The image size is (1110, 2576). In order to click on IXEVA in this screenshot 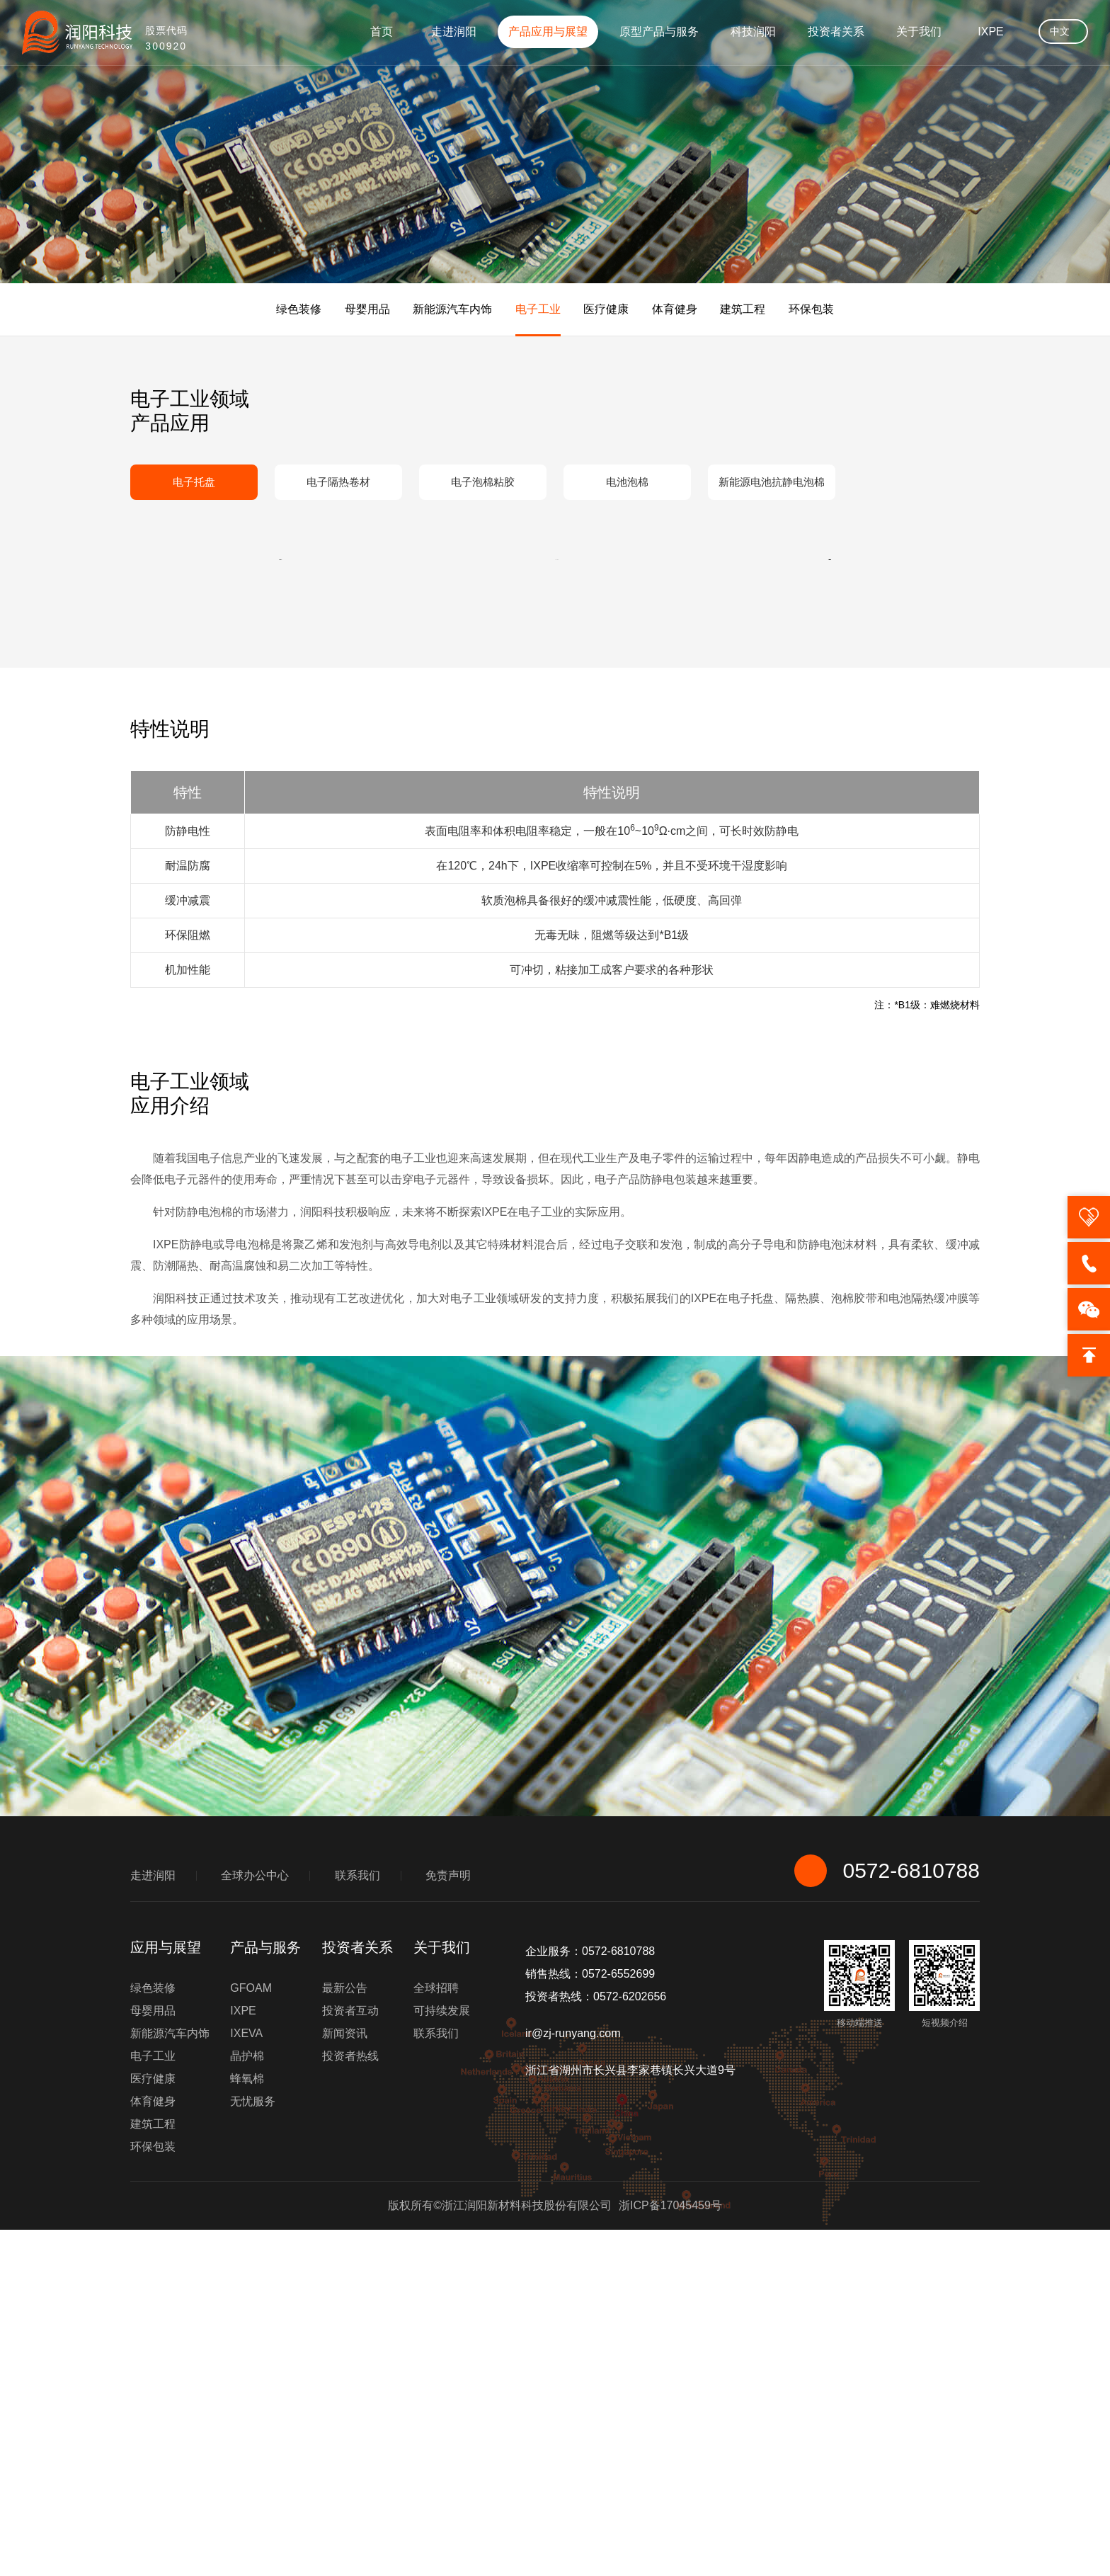, I will do `click(246, 2379)`.